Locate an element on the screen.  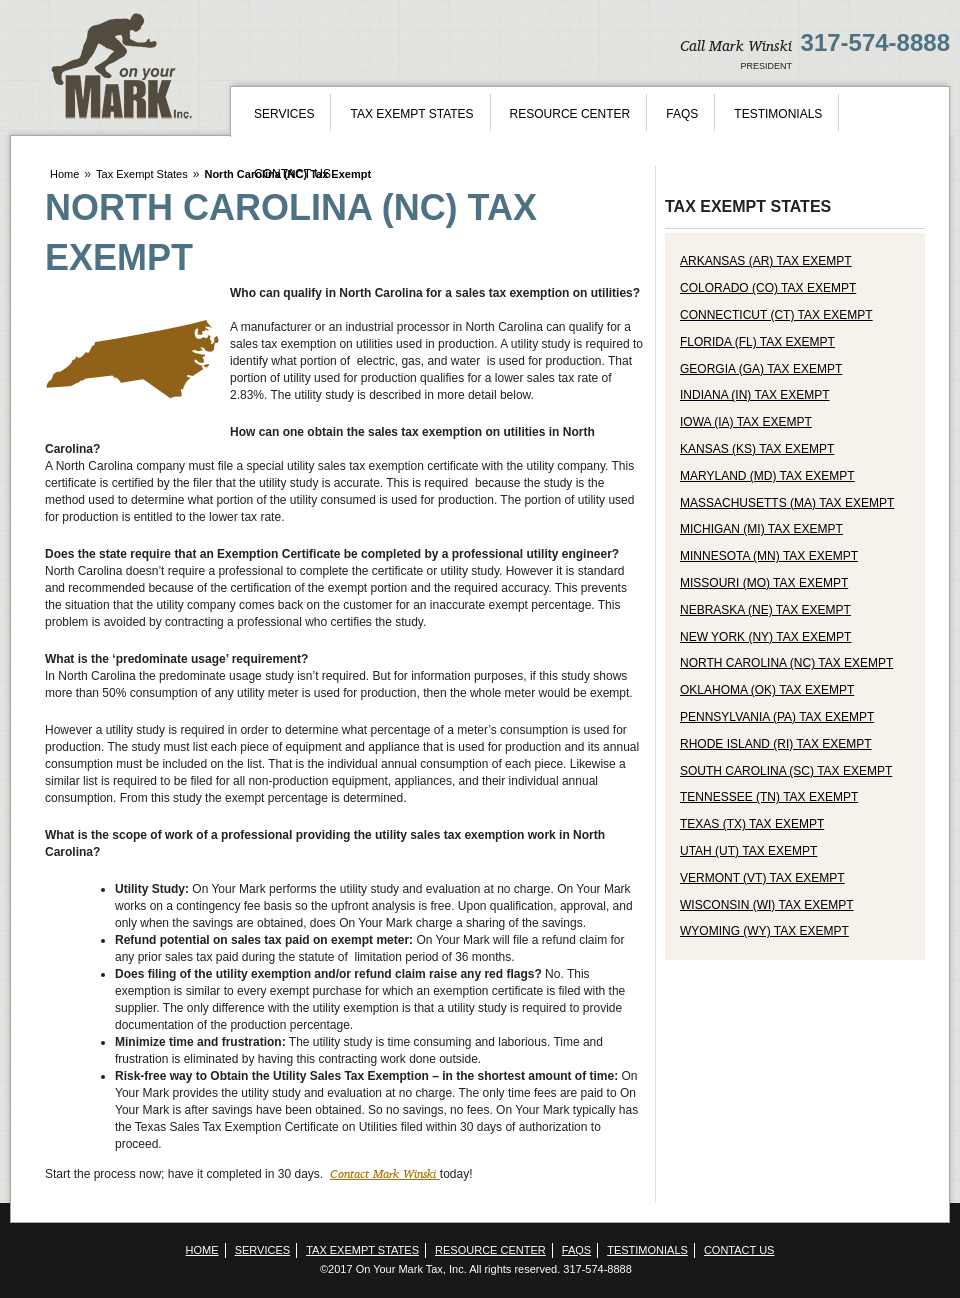
Michigan (MI) Tax Exempt is located at coordinates (761, 529).